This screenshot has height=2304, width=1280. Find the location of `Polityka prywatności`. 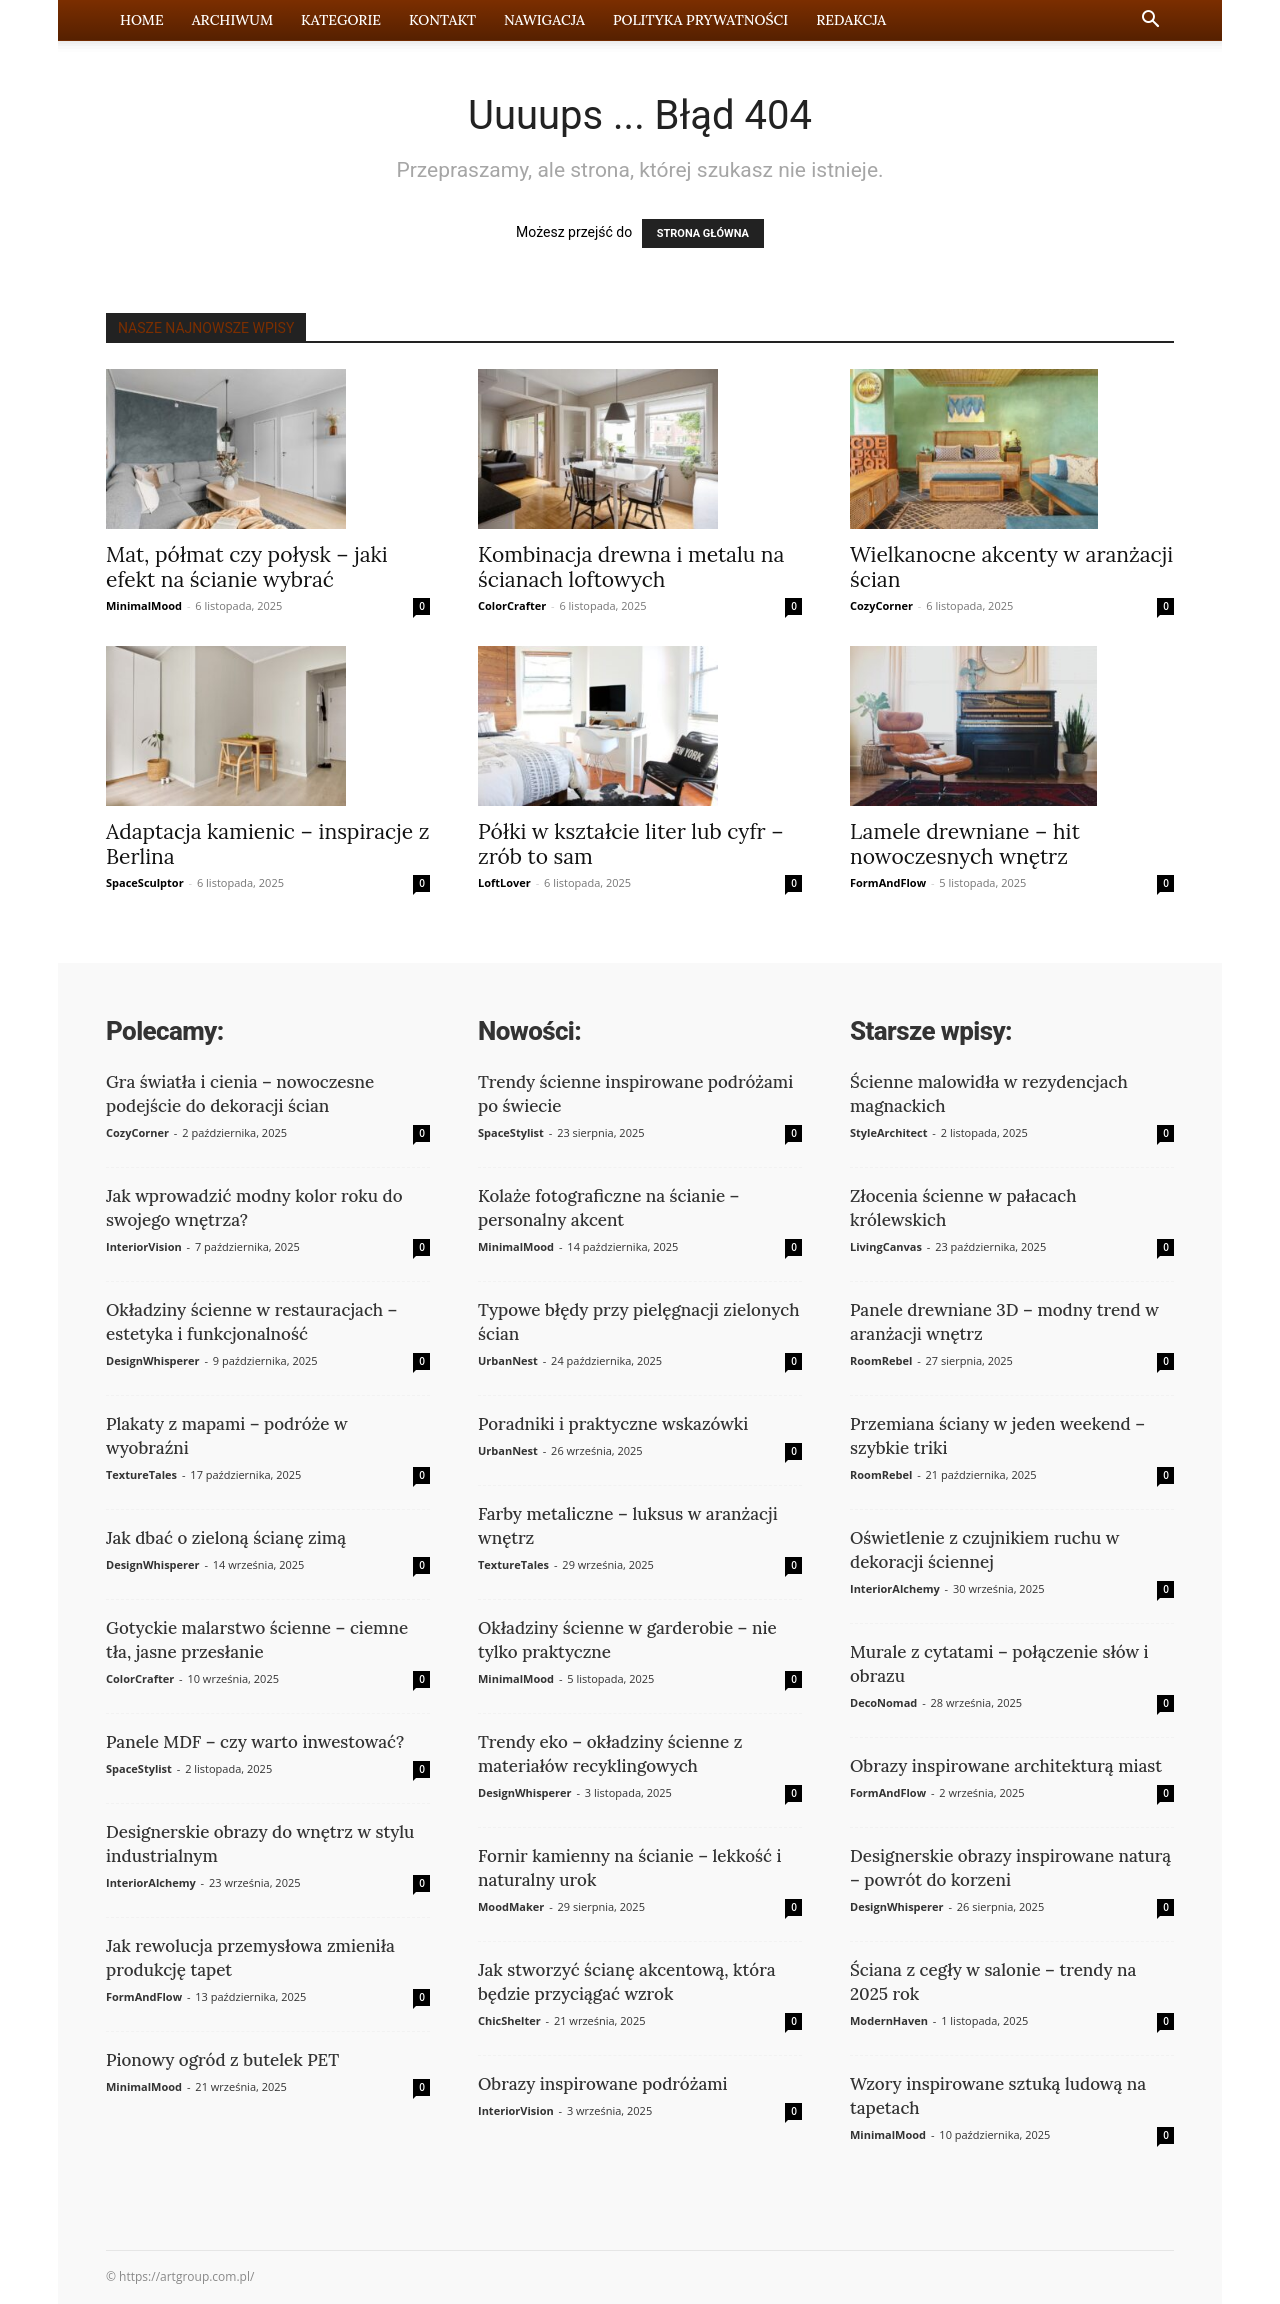

Polityka prywatności is located at coordinates (700, 20).